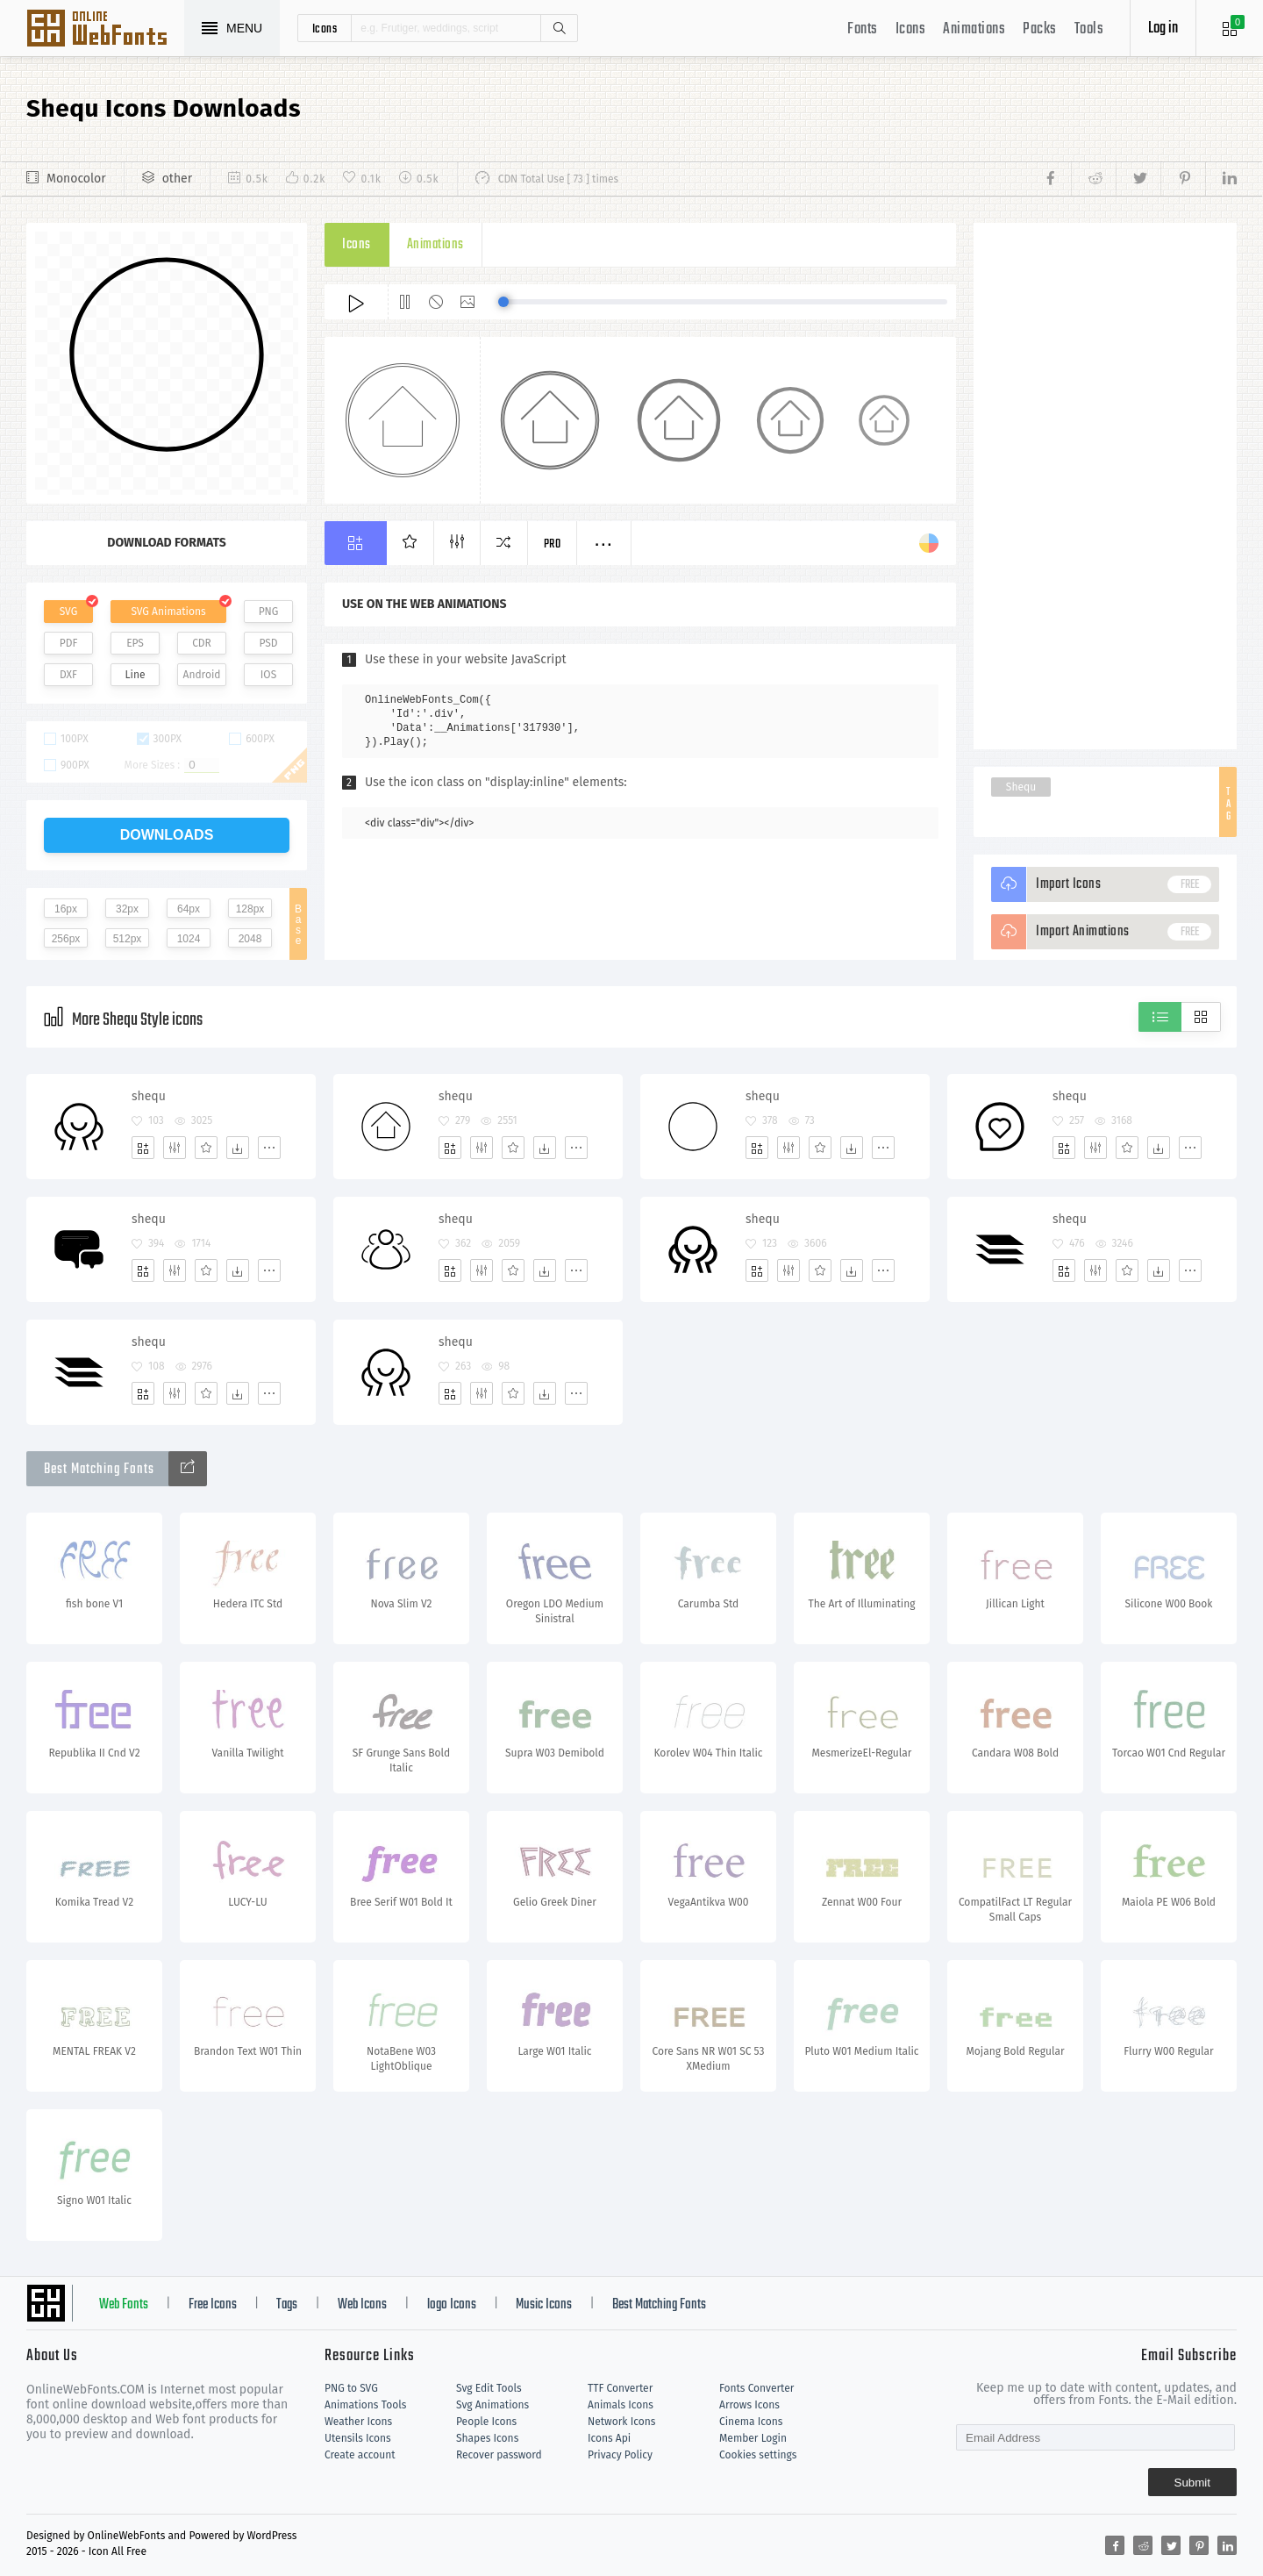  Describe the element at coordinates (1093, 179) in the screenshot. I see `[Share reddit]` at that location.